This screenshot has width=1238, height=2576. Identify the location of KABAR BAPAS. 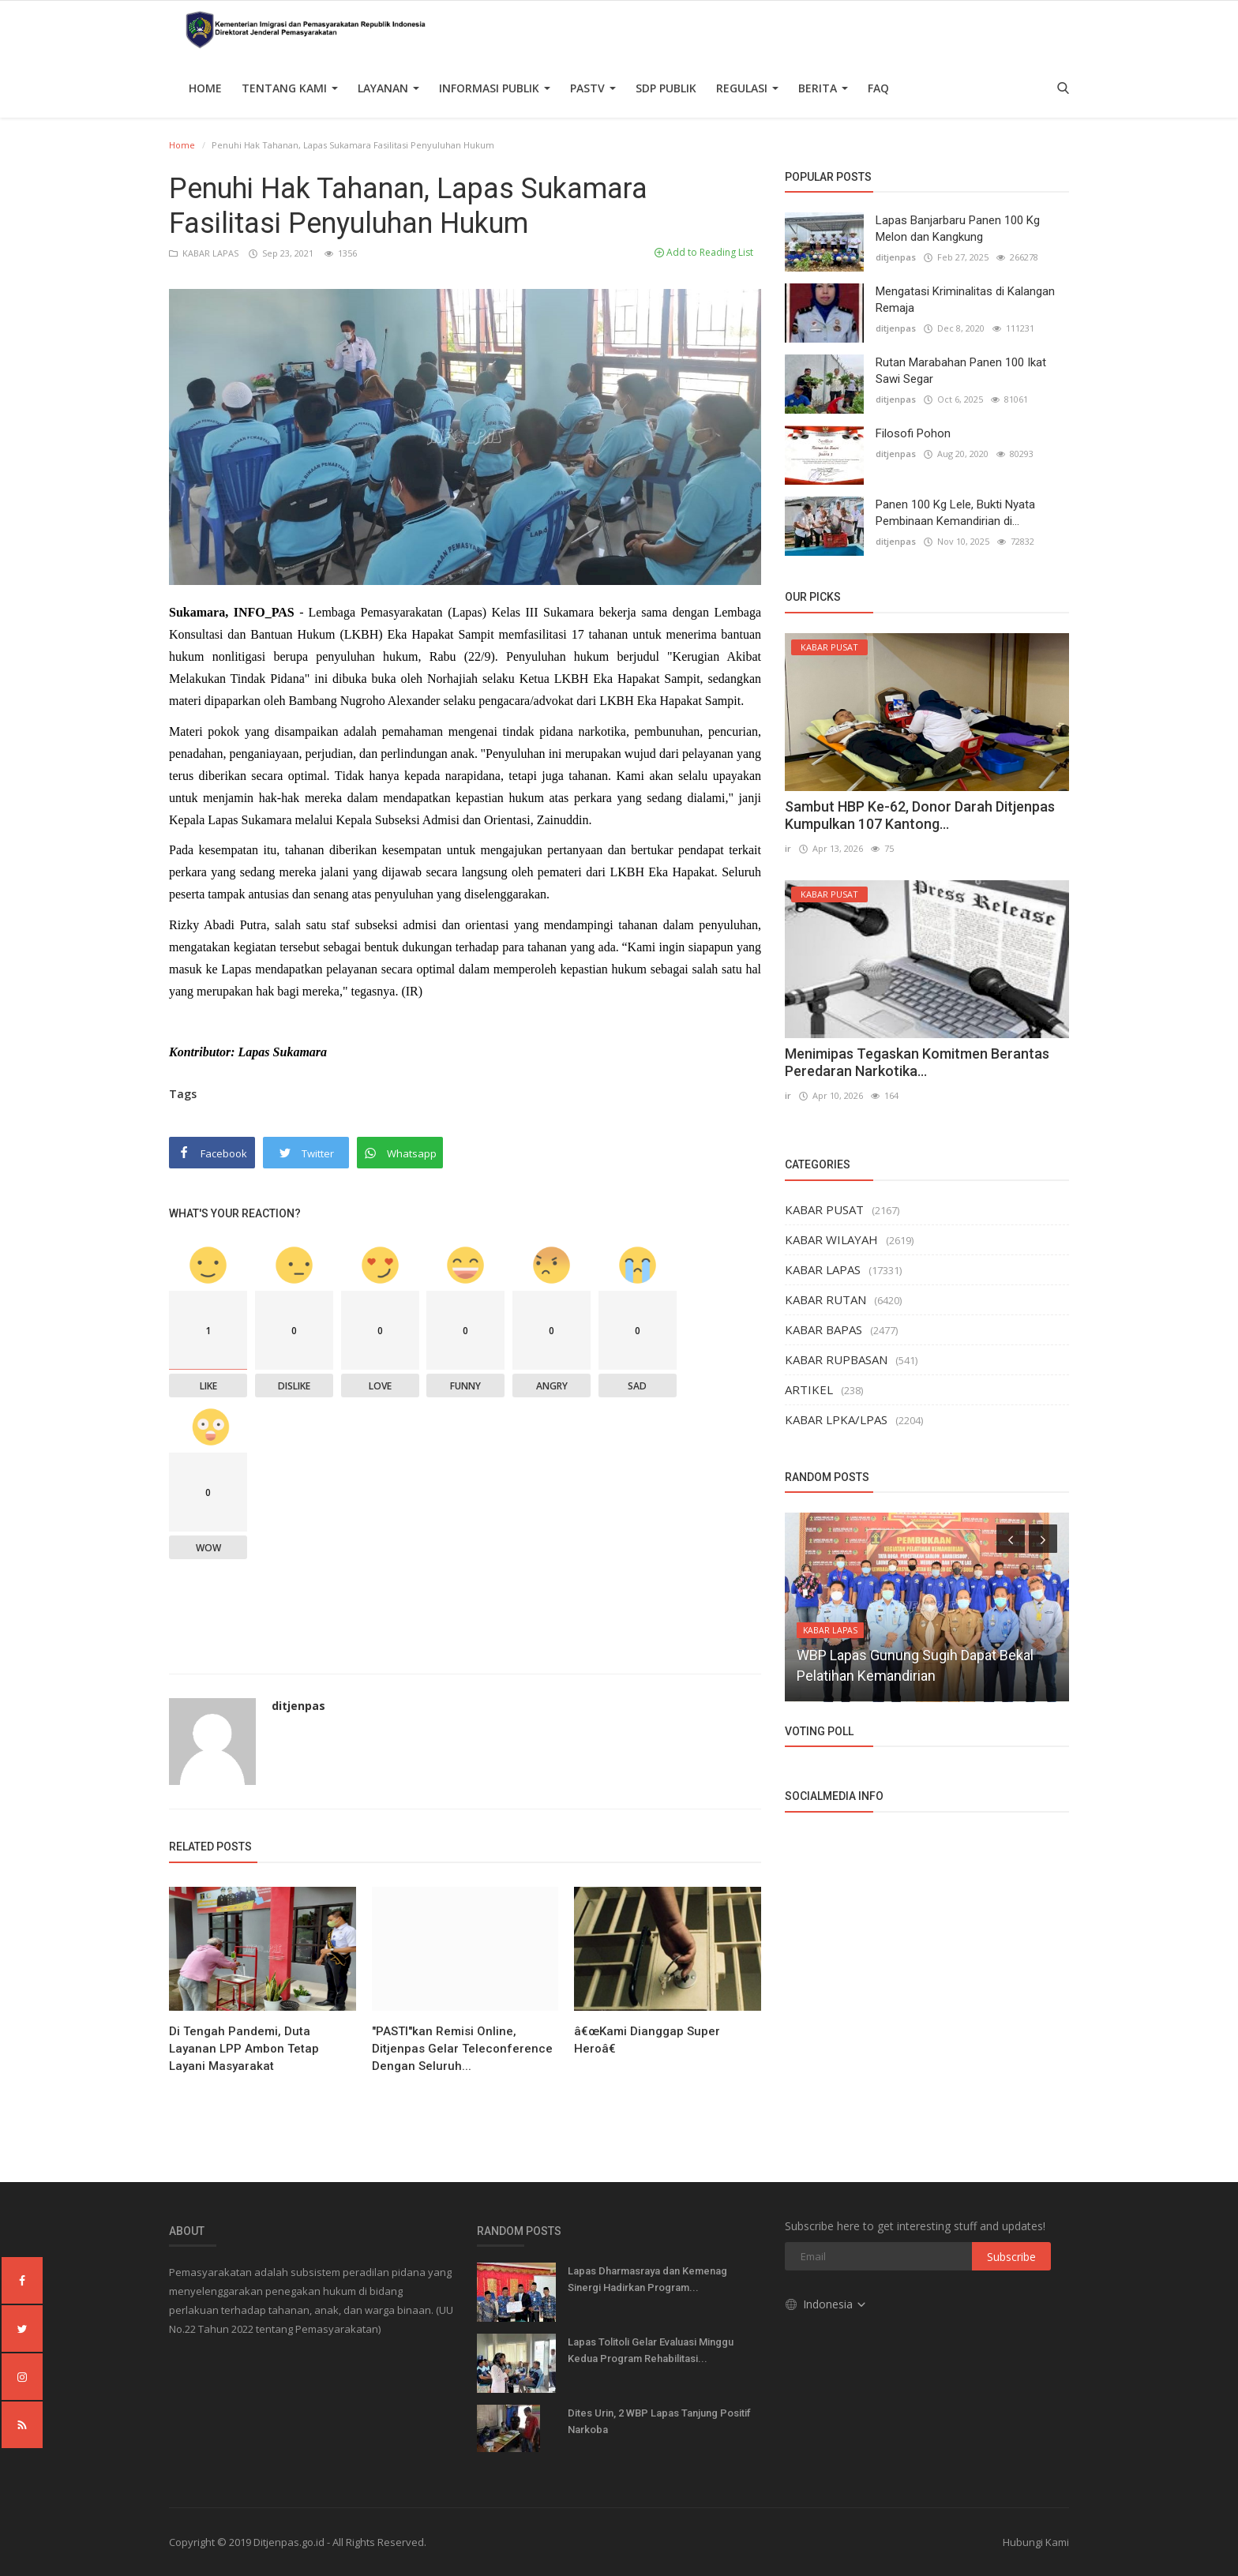
(823, 1329).